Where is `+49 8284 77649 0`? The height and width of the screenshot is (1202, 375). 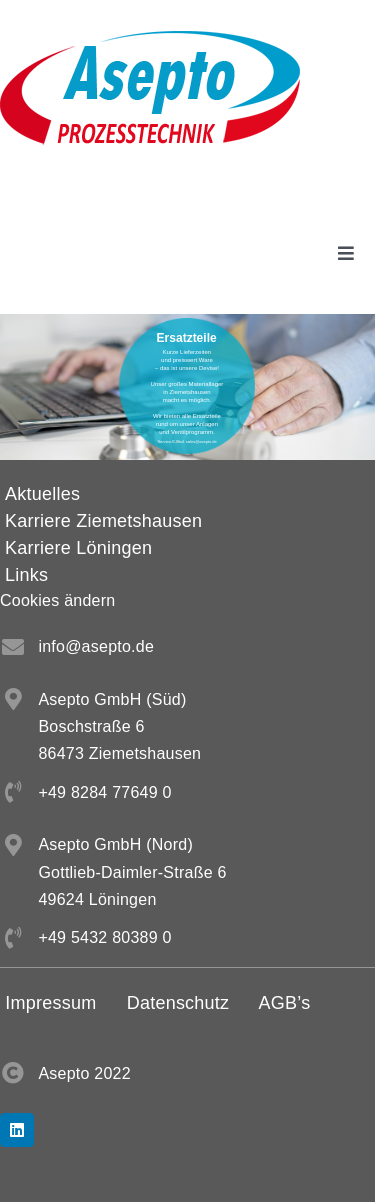
+49 8284 77649 0 is located at coordinates (104, 792).